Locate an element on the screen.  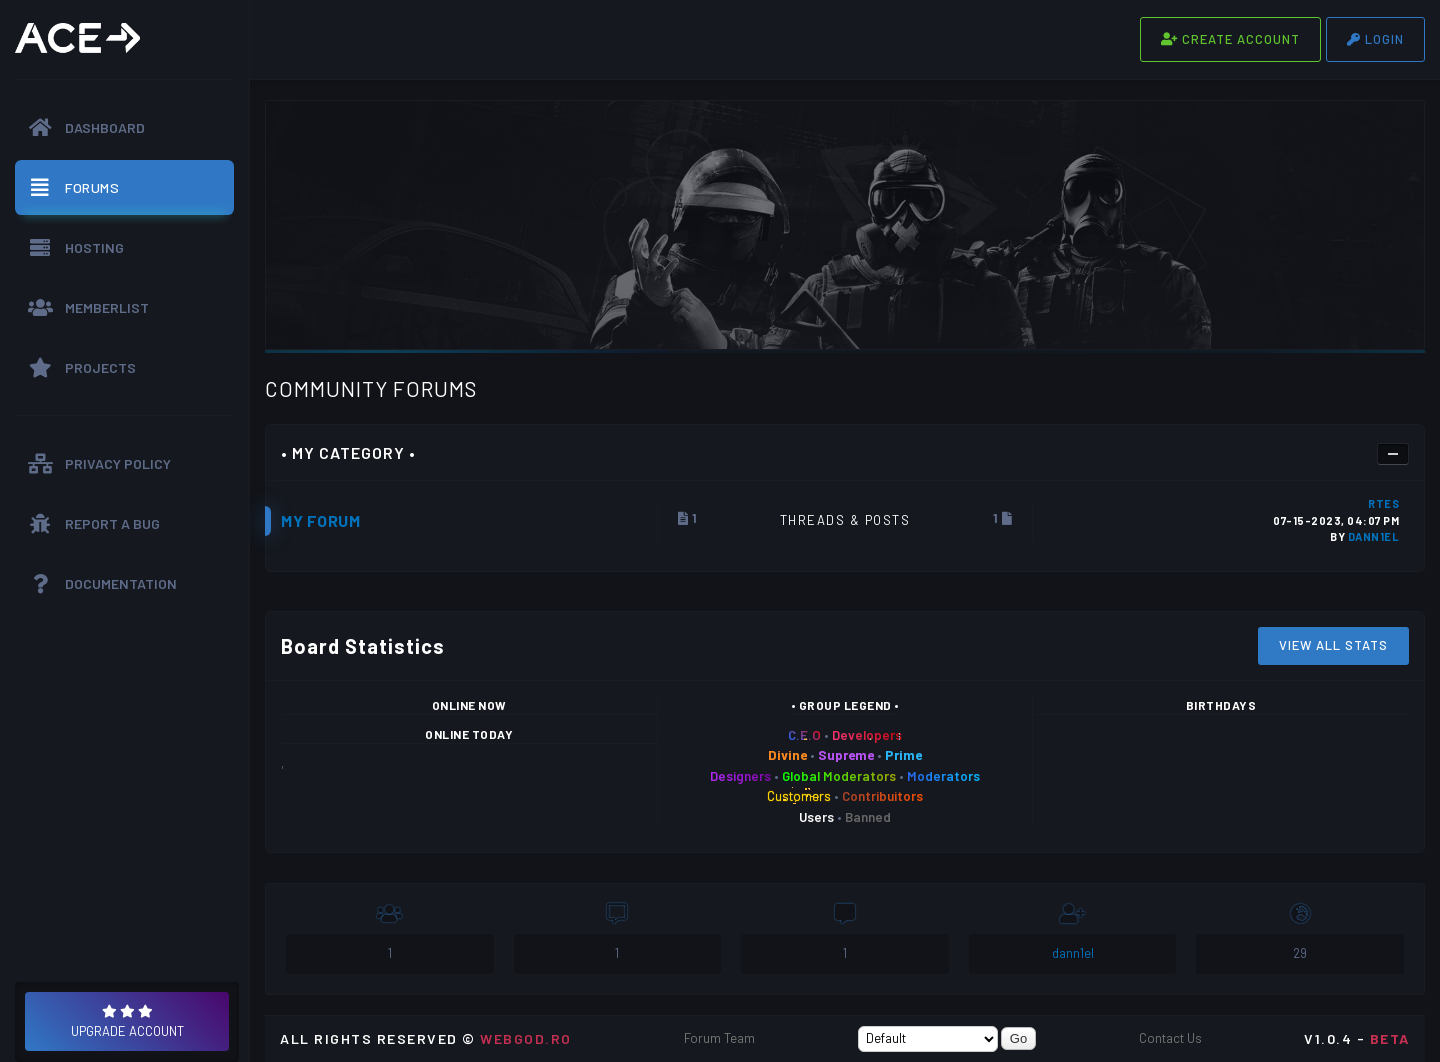
WEBGOD.RO is located at coordinates (526, 1038).